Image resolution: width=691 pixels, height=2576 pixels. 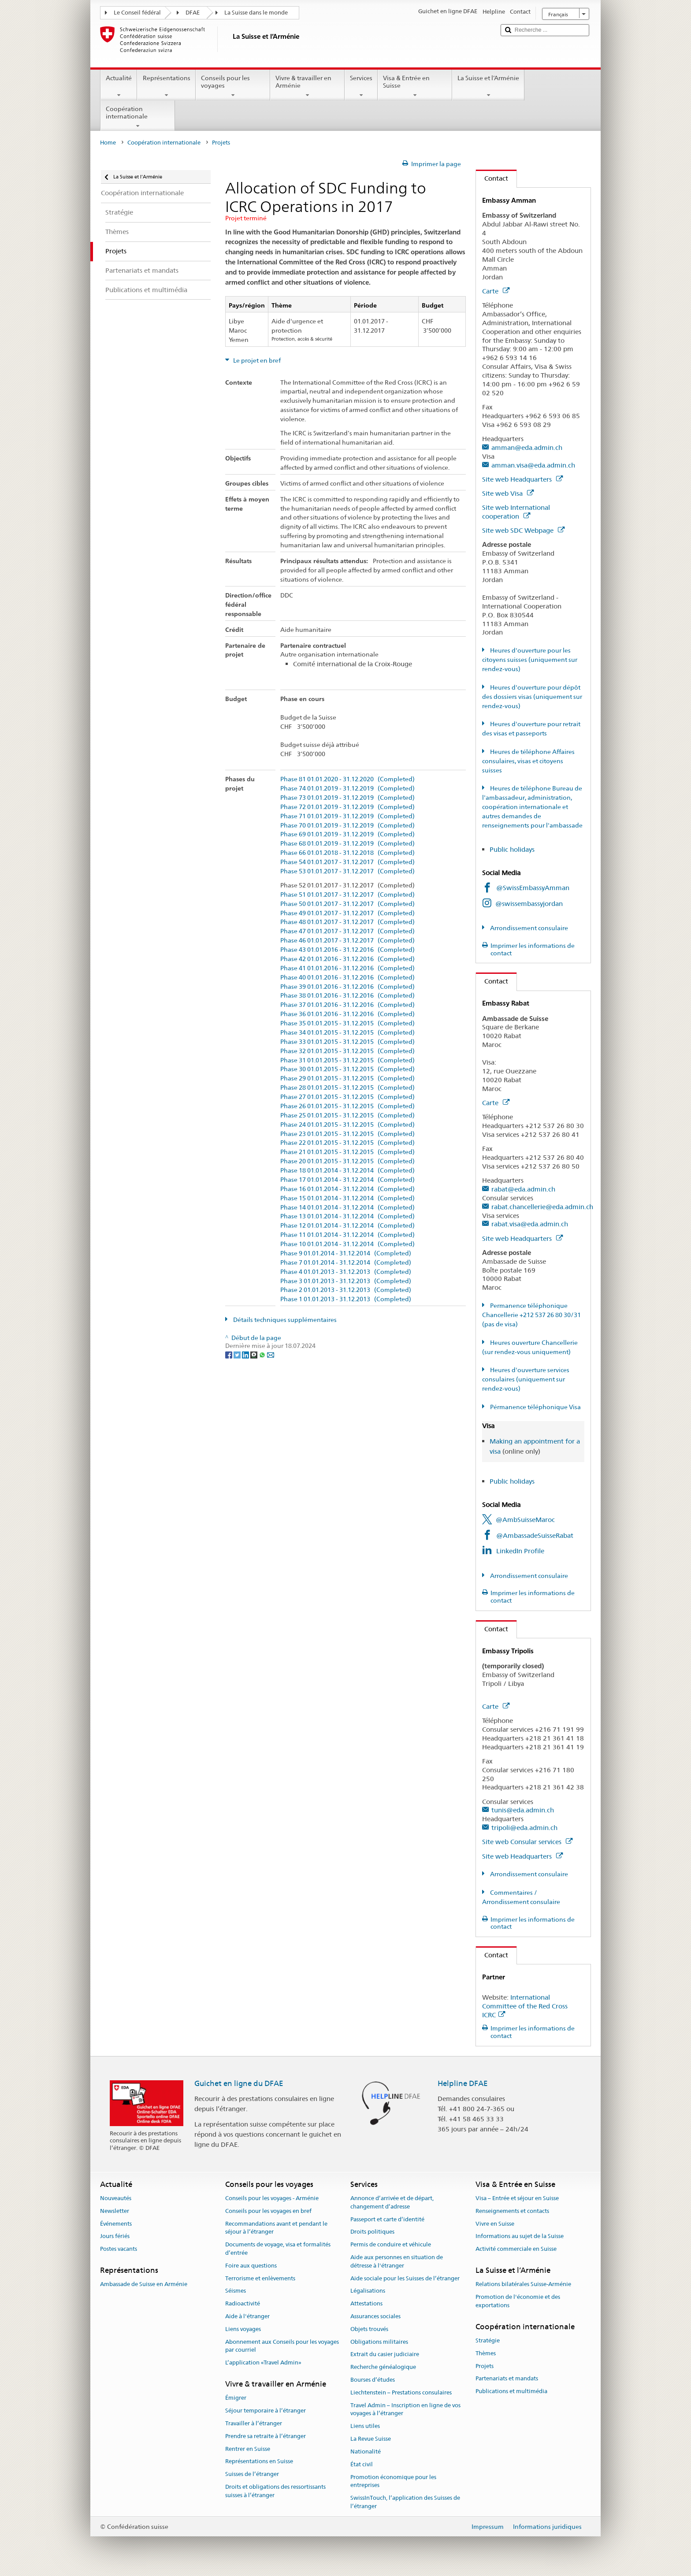 I want to click on Helpline DFAE, so click(x=463, y=2083).